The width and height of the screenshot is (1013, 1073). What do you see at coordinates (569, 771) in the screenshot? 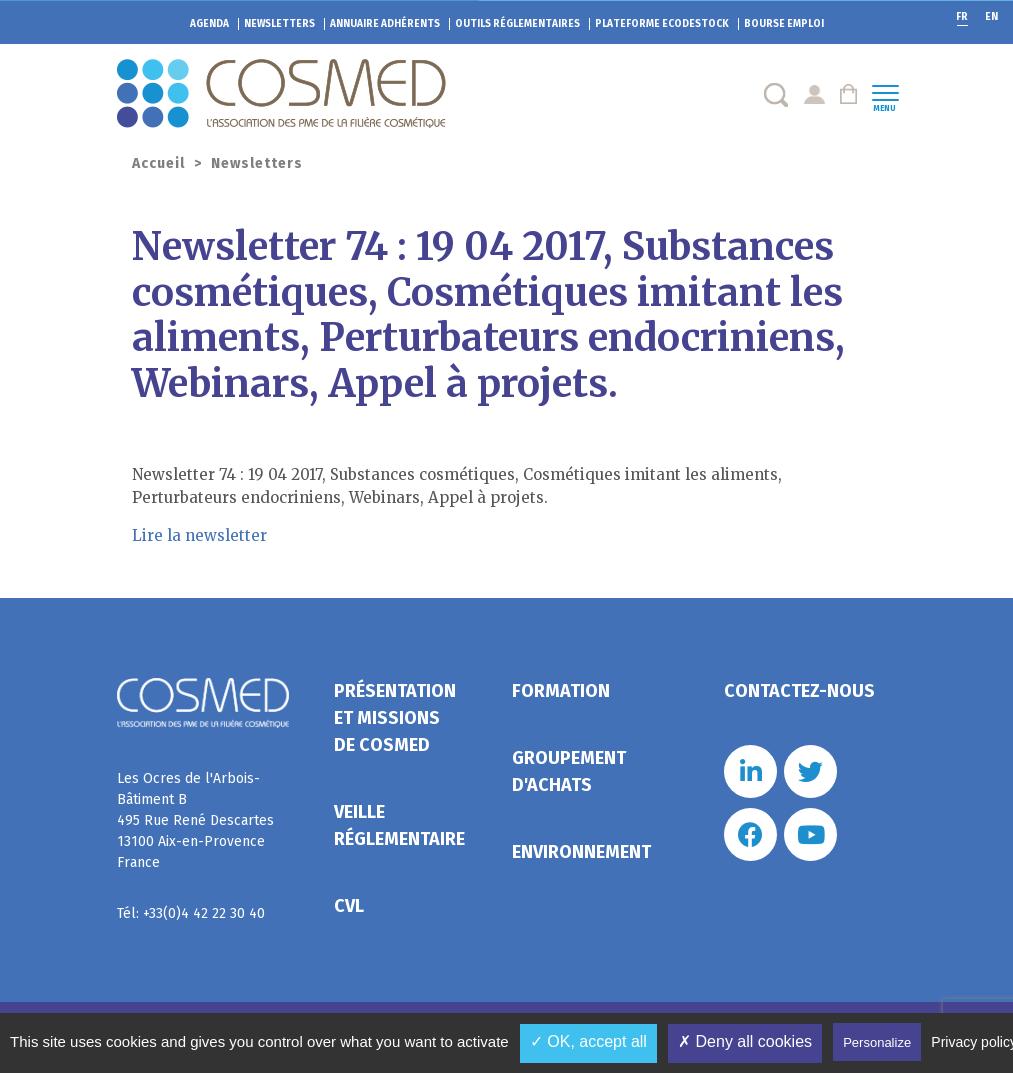
I see `Groupement d'achats` at bounding box center [569, 771].